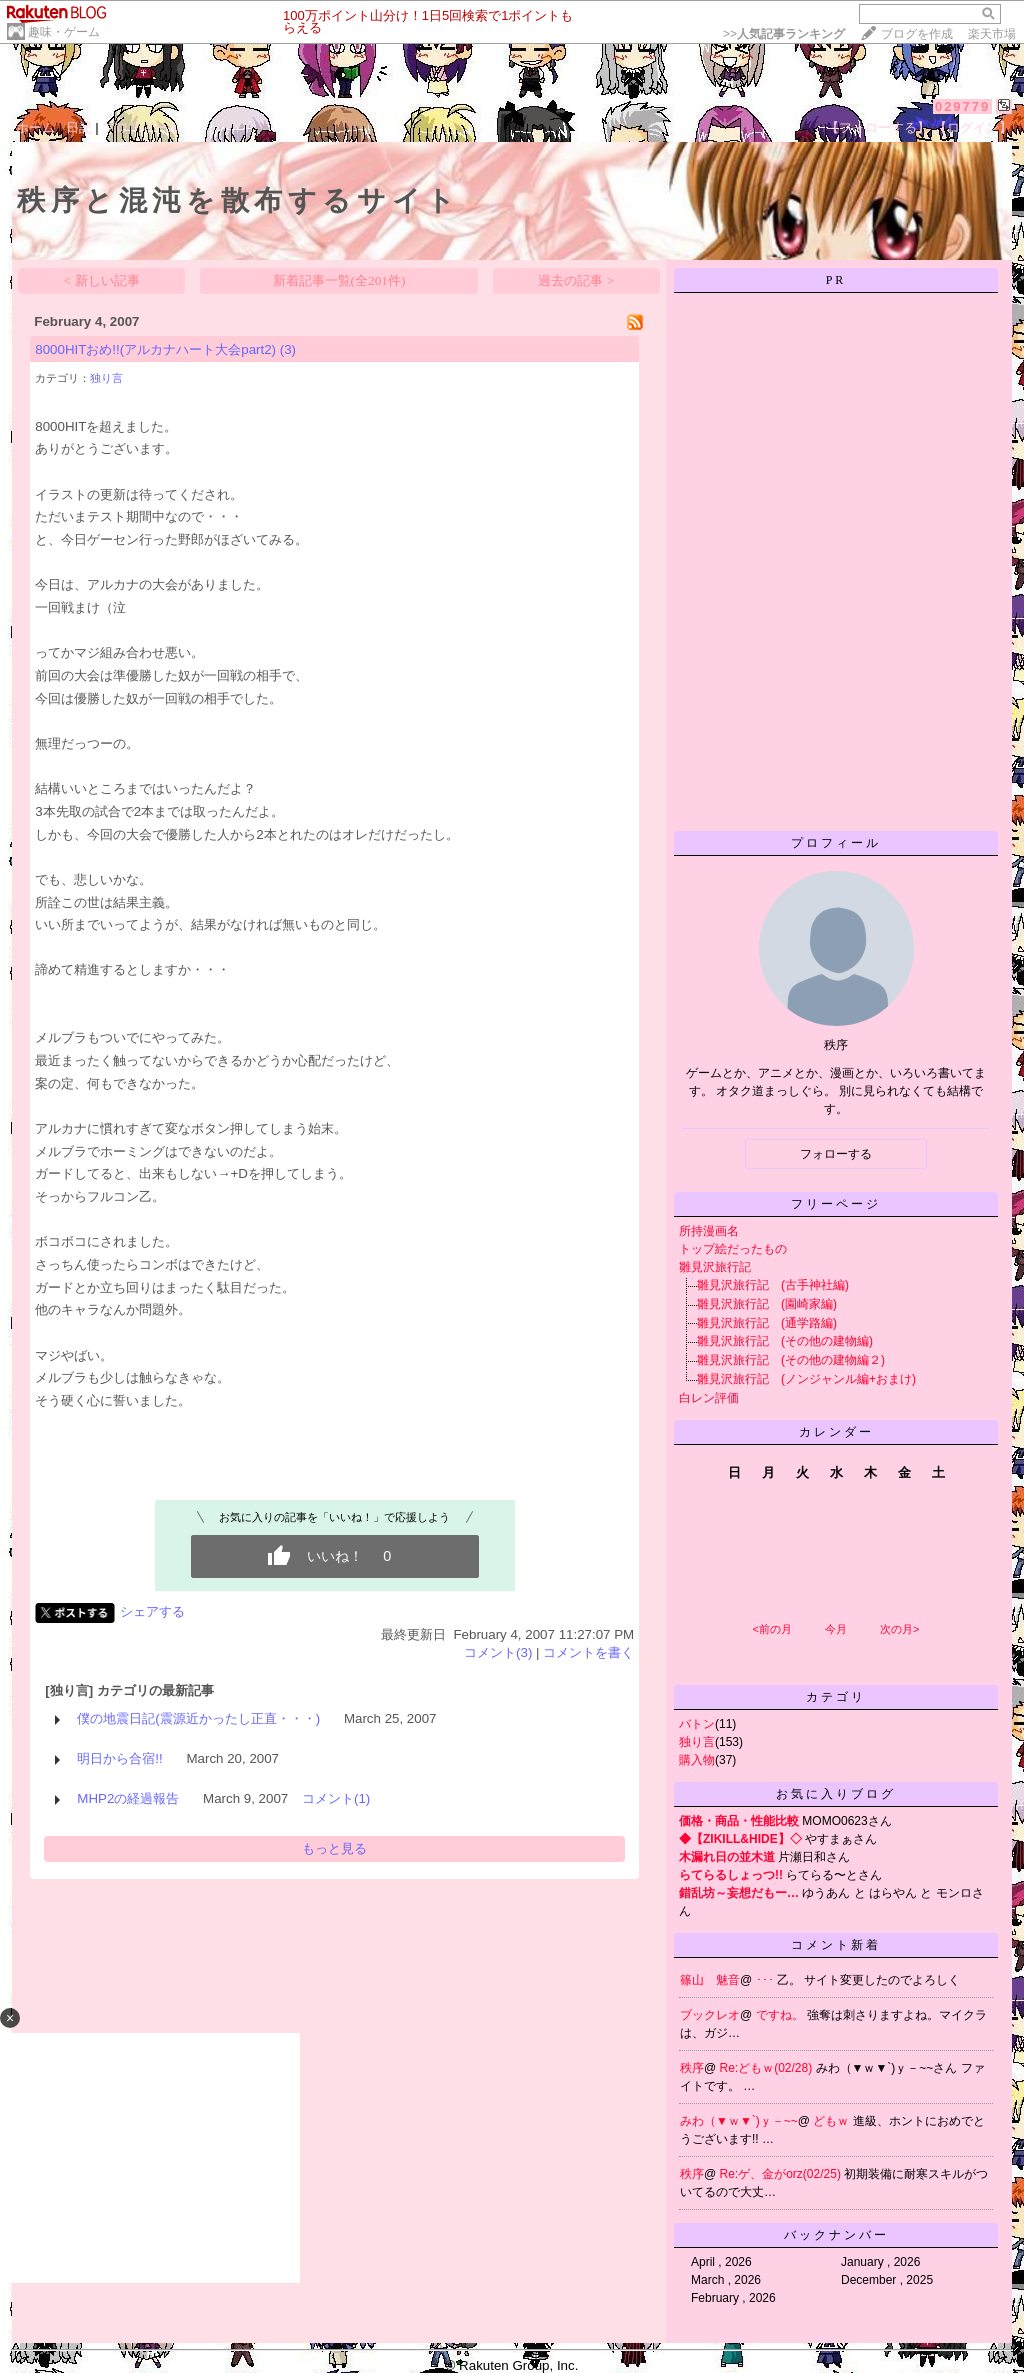 This screenshot has width=1024, height=2373. What do you see at coordinates (733, 1249) in the screenshot?
I see `トップ絵だったもの` at bounding box center [733, 1249].